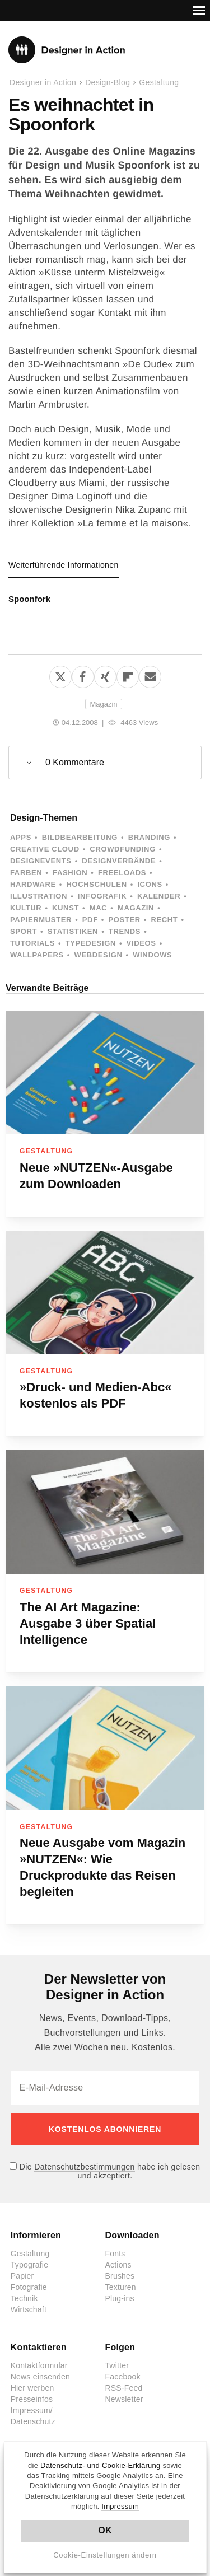 The width and height of the screenshot is (210, 2576). I want to click on The AI Art Magazine: Ausgabe 3 über Spatial Intelligence, so click(88, 1623).